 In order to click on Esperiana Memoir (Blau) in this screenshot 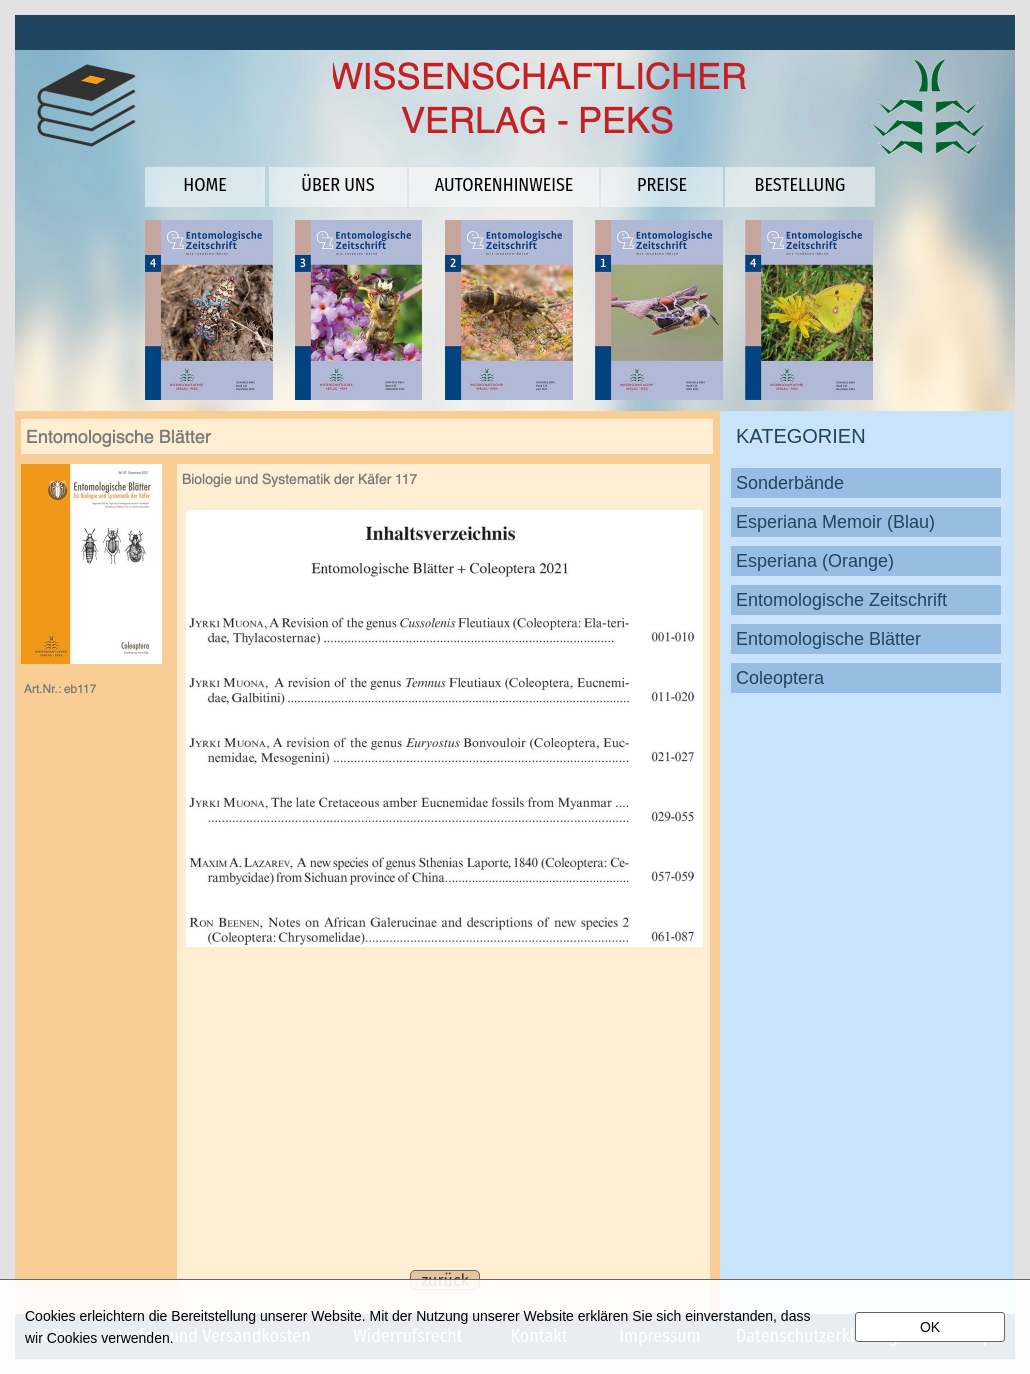, I will do `click(835, 522)`.